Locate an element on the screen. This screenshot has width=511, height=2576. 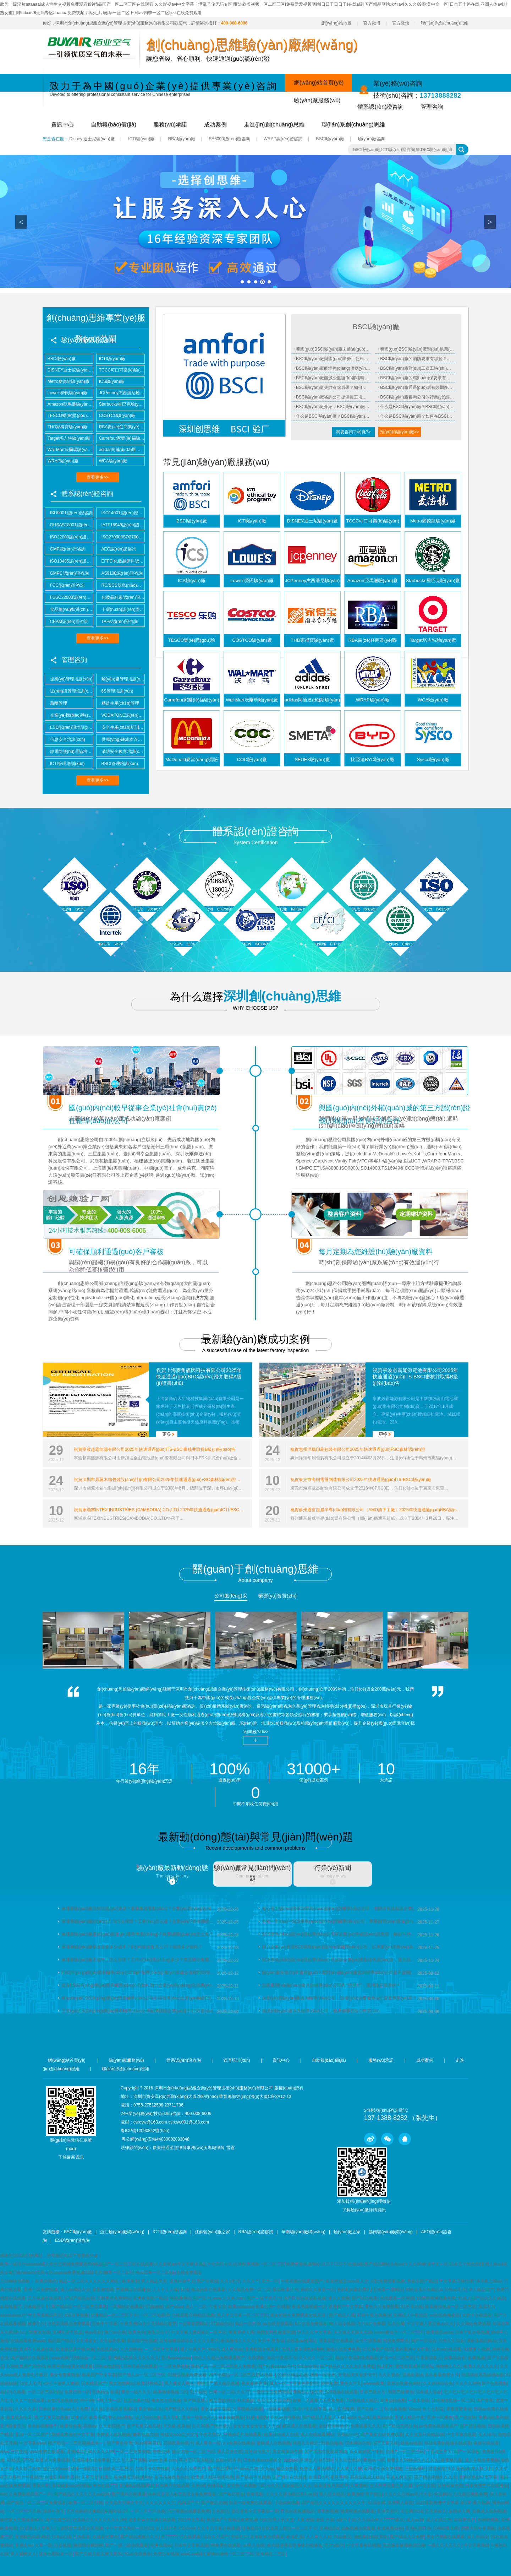
一二三区中文字幕 is located at coordinates (161, 2349).